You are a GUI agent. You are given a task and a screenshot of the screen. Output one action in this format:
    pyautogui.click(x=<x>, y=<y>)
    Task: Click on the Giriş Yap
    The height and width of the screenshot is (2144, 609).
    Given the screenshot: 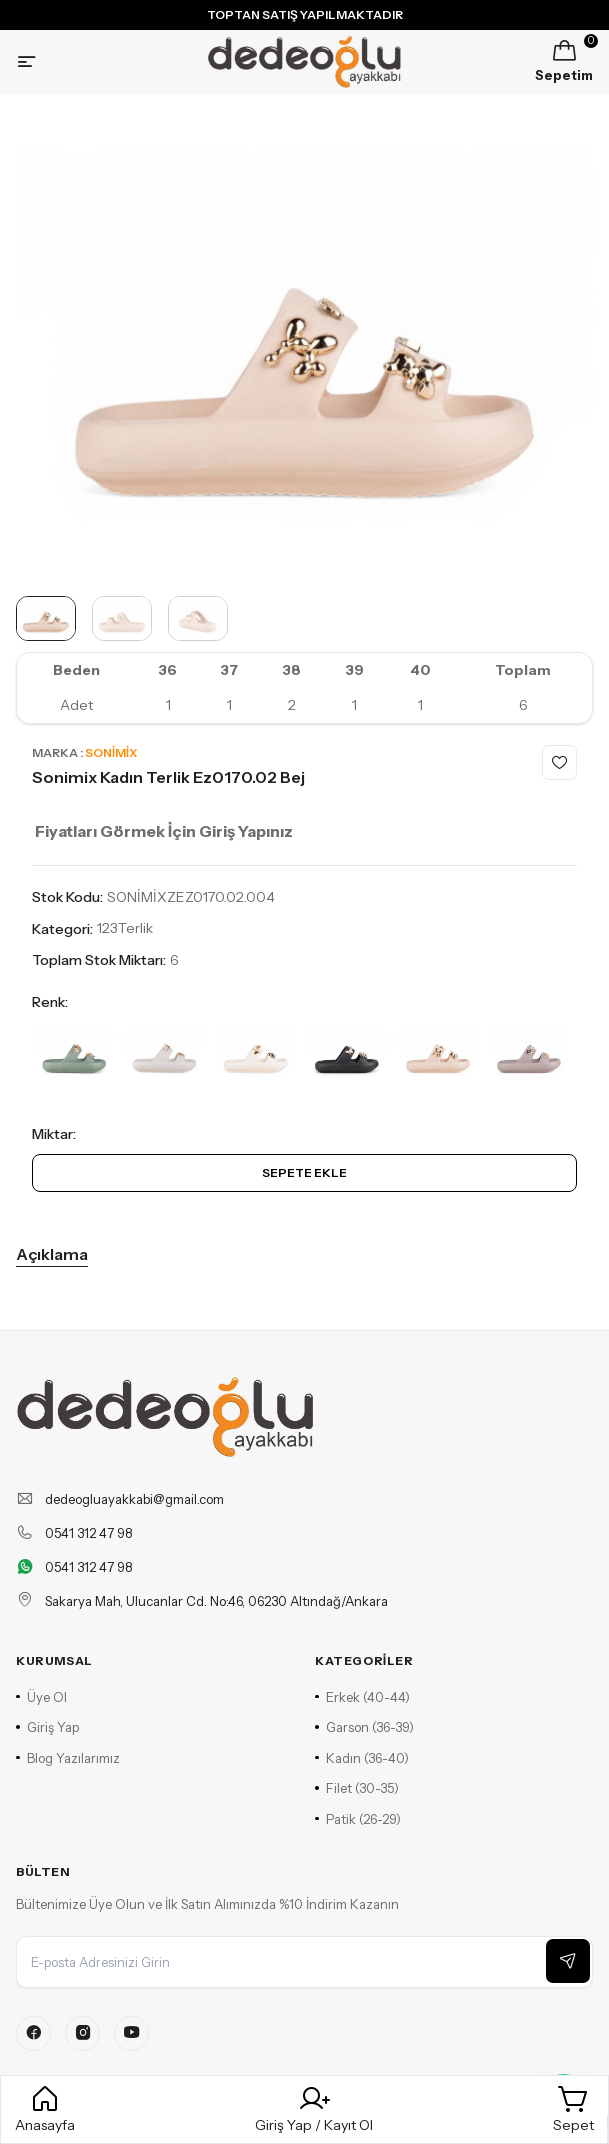 What is the action you would take?
    pyautogui.click(x=47, y=1727)
    